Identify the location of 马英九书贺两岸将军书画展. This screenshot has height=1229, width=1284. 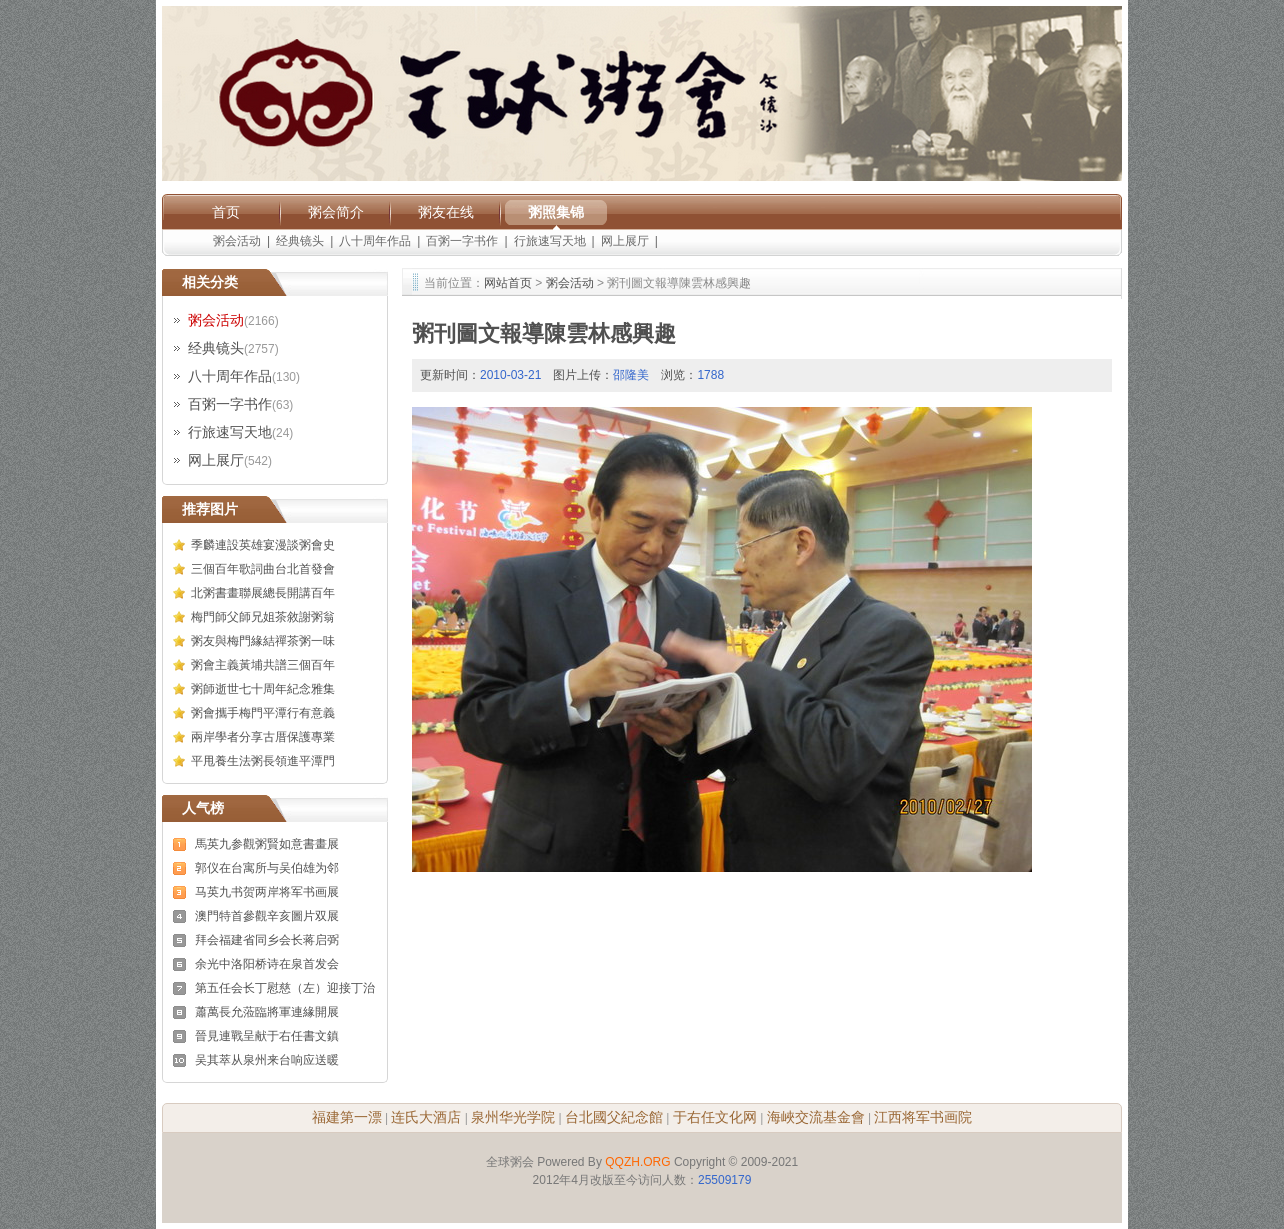
(267, 892).